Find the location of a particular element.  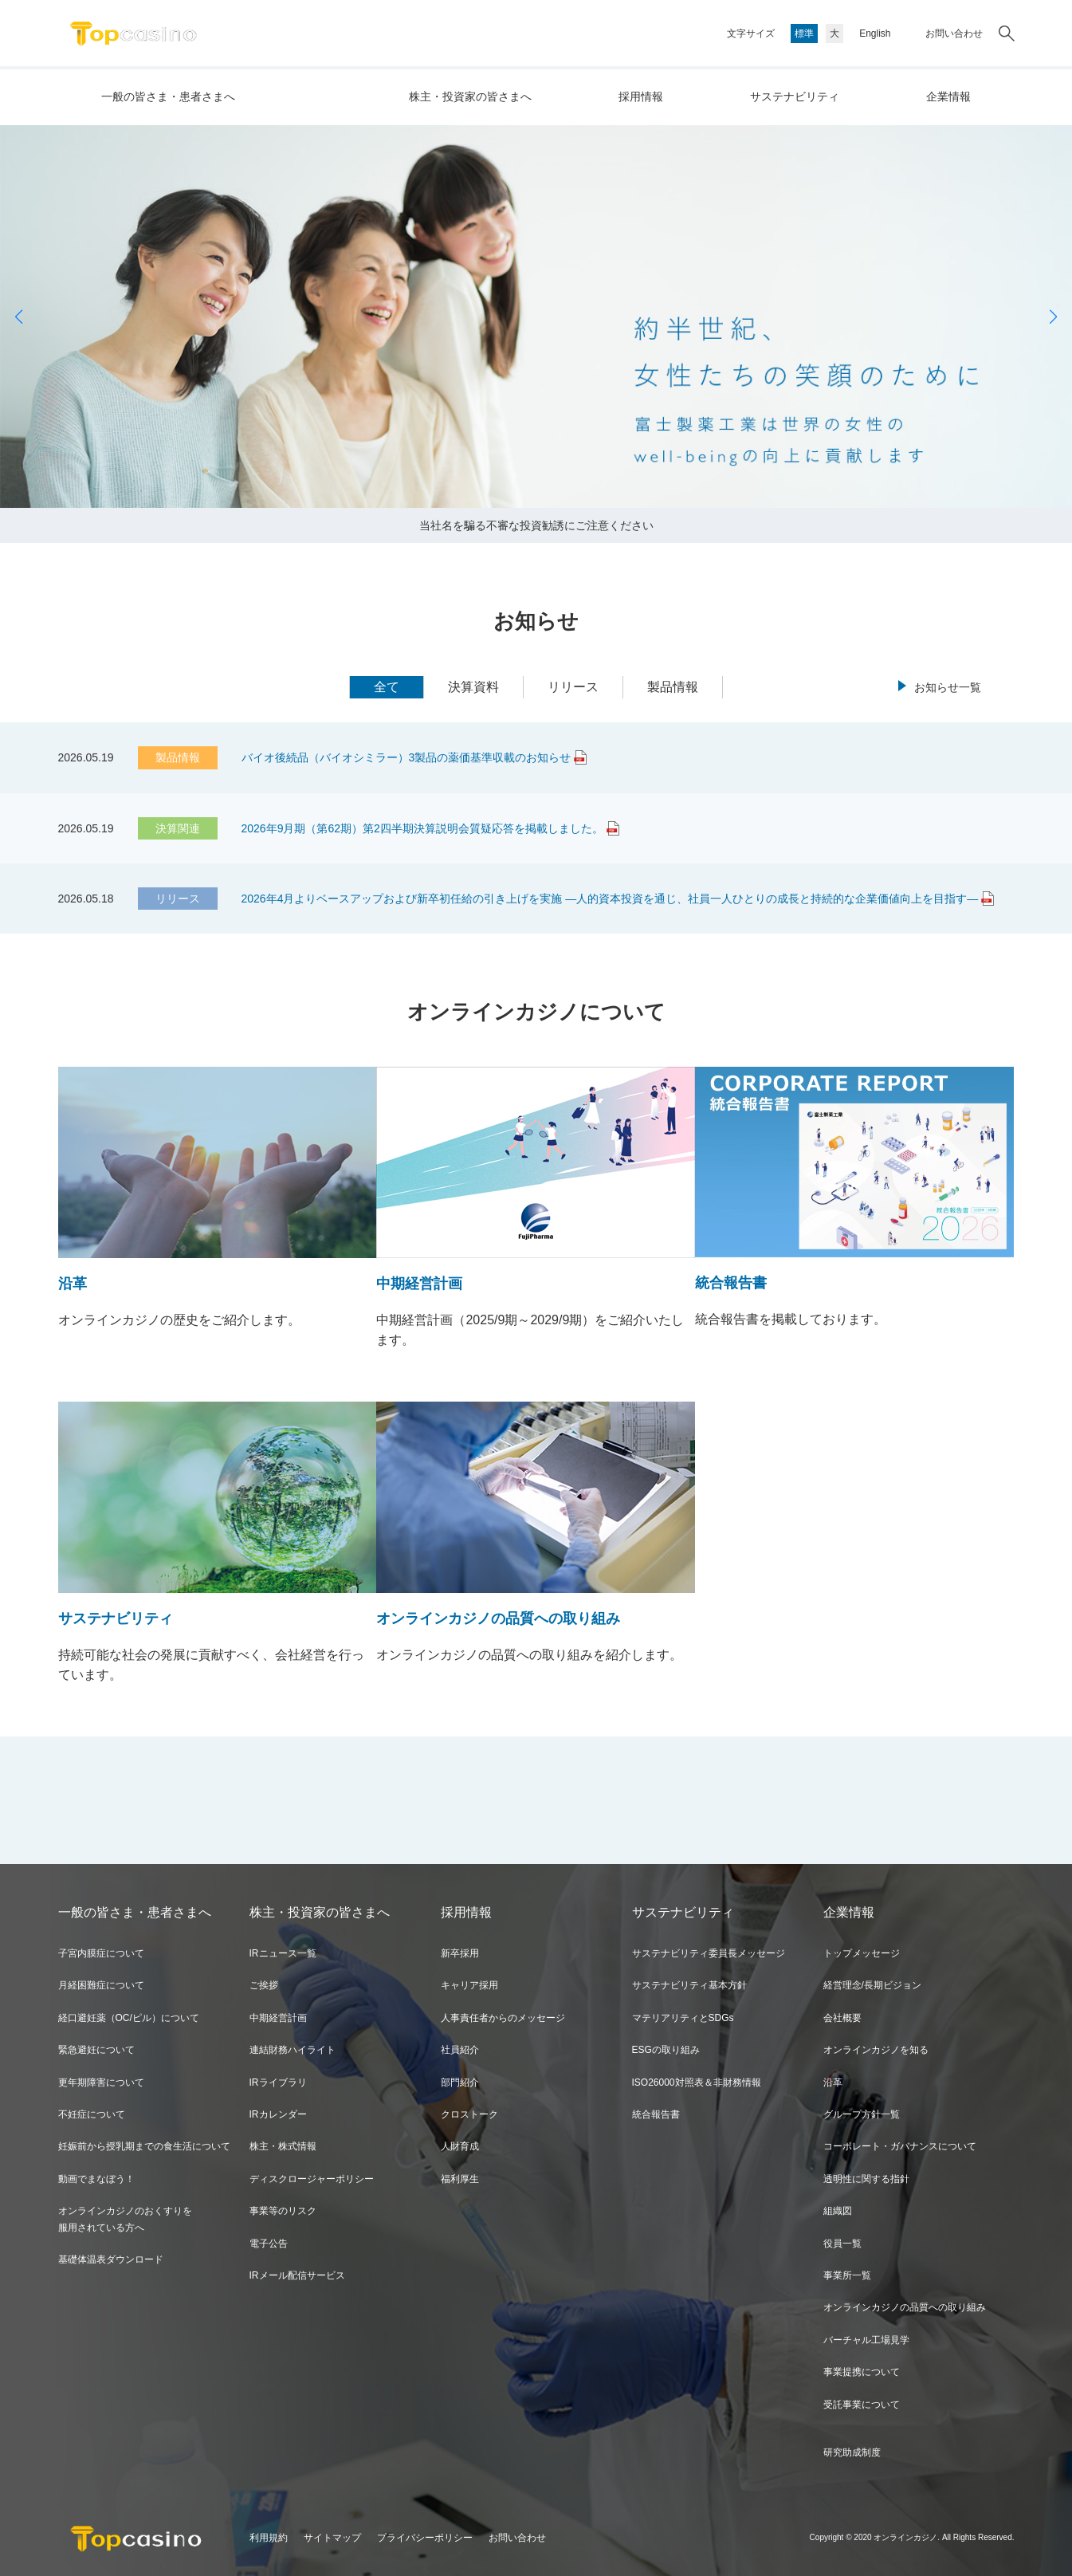

コーポレート・ガバナンスについて is located at coordinates (899, 2146).